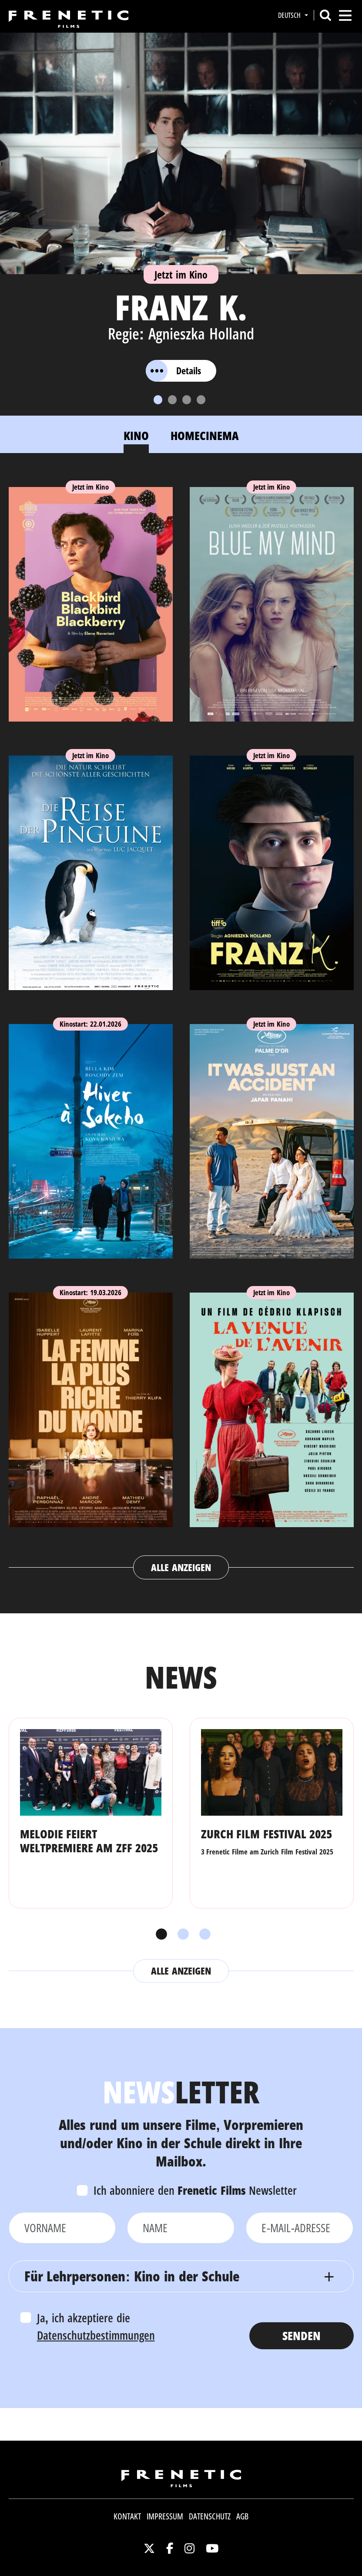 The image size is (362, 2576). Describe the element at coordinates (96, 2327) in the screenshot. I see `Ja, ich akzeptiere die` at that location.